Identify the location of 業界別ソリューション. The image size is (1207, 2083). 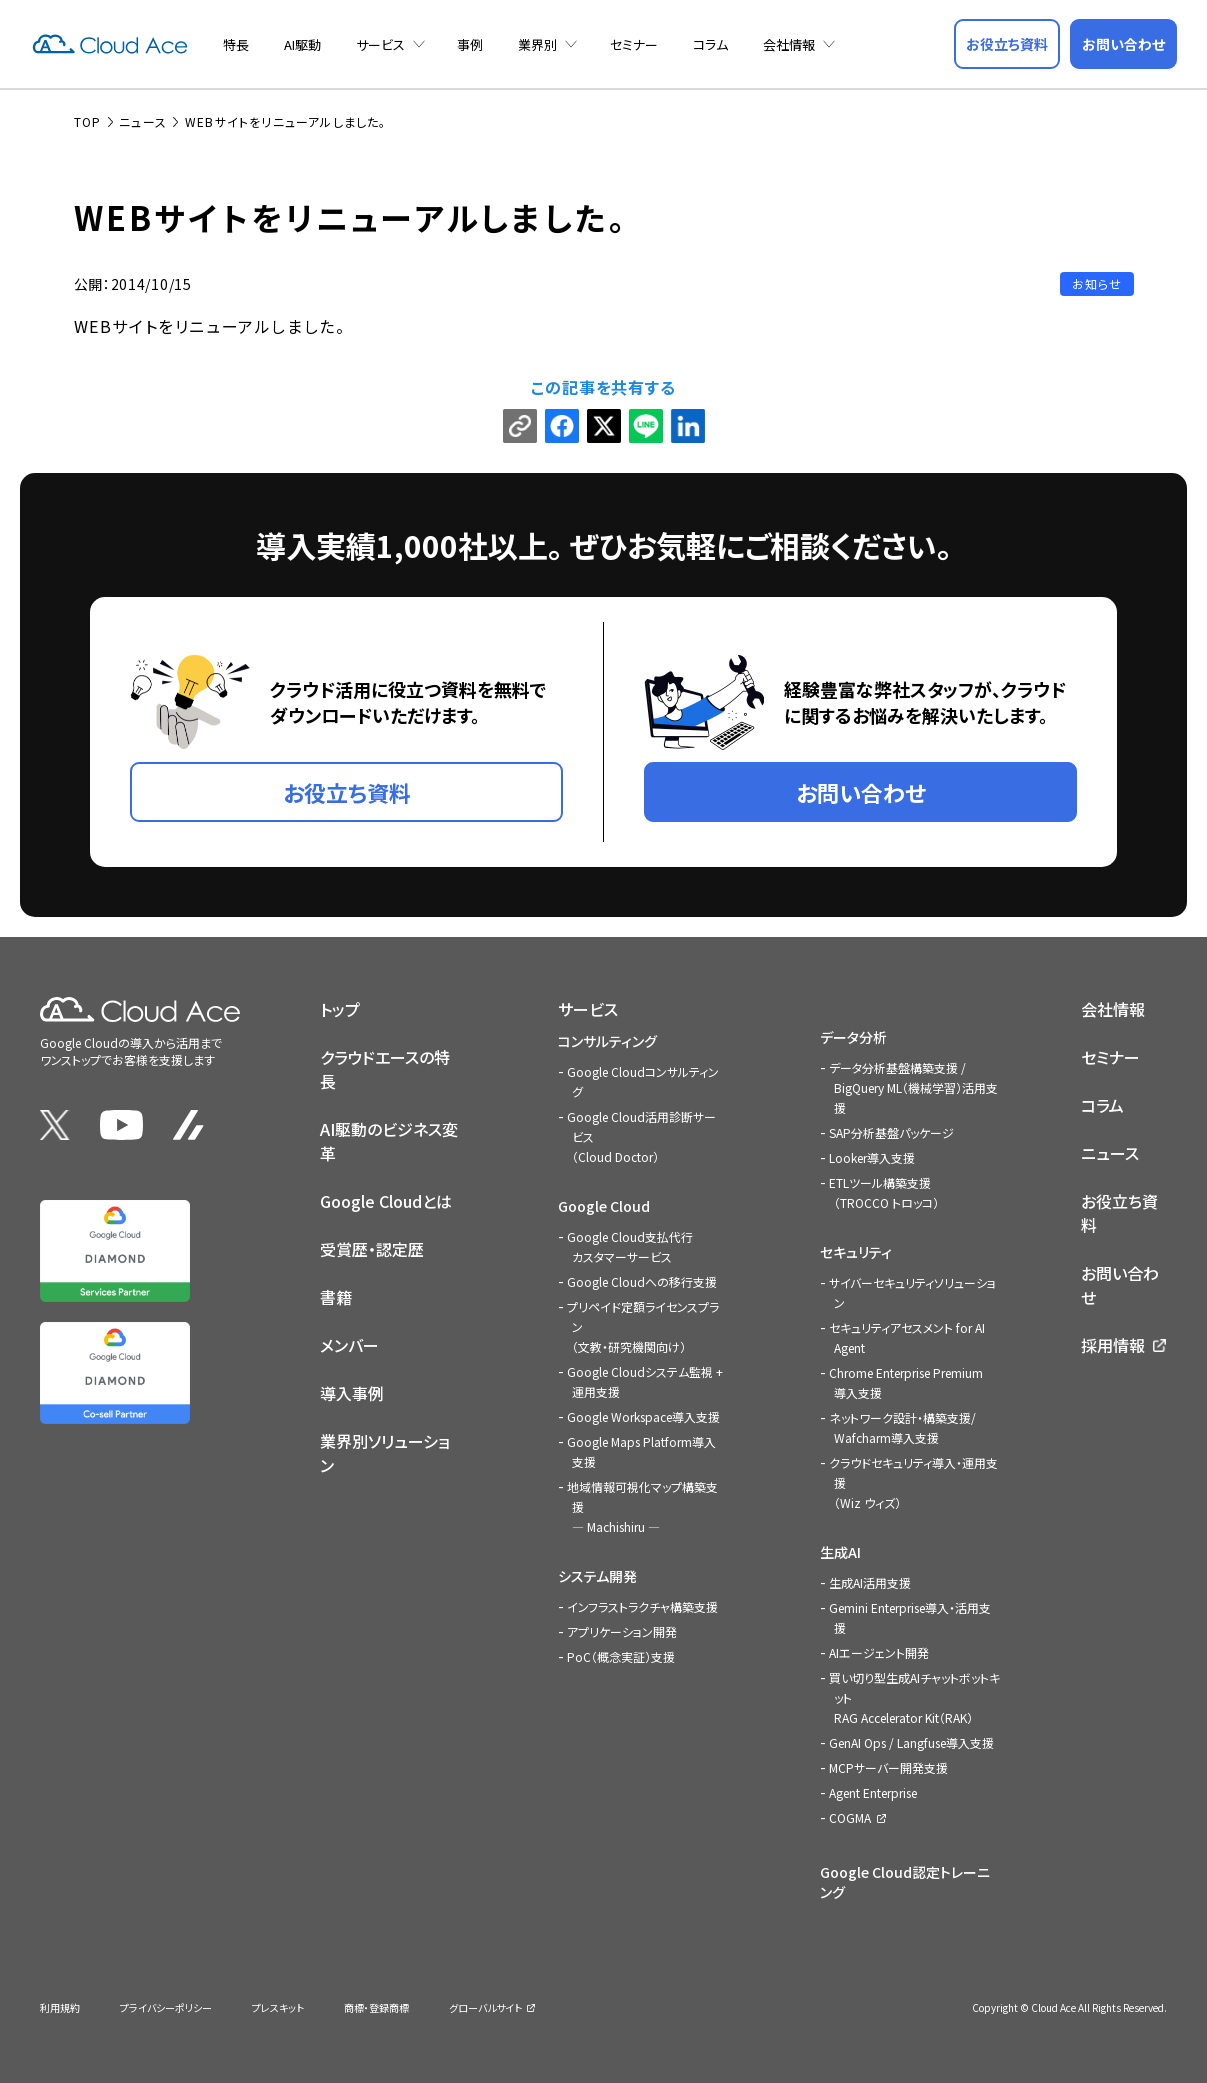
(385, 1451).